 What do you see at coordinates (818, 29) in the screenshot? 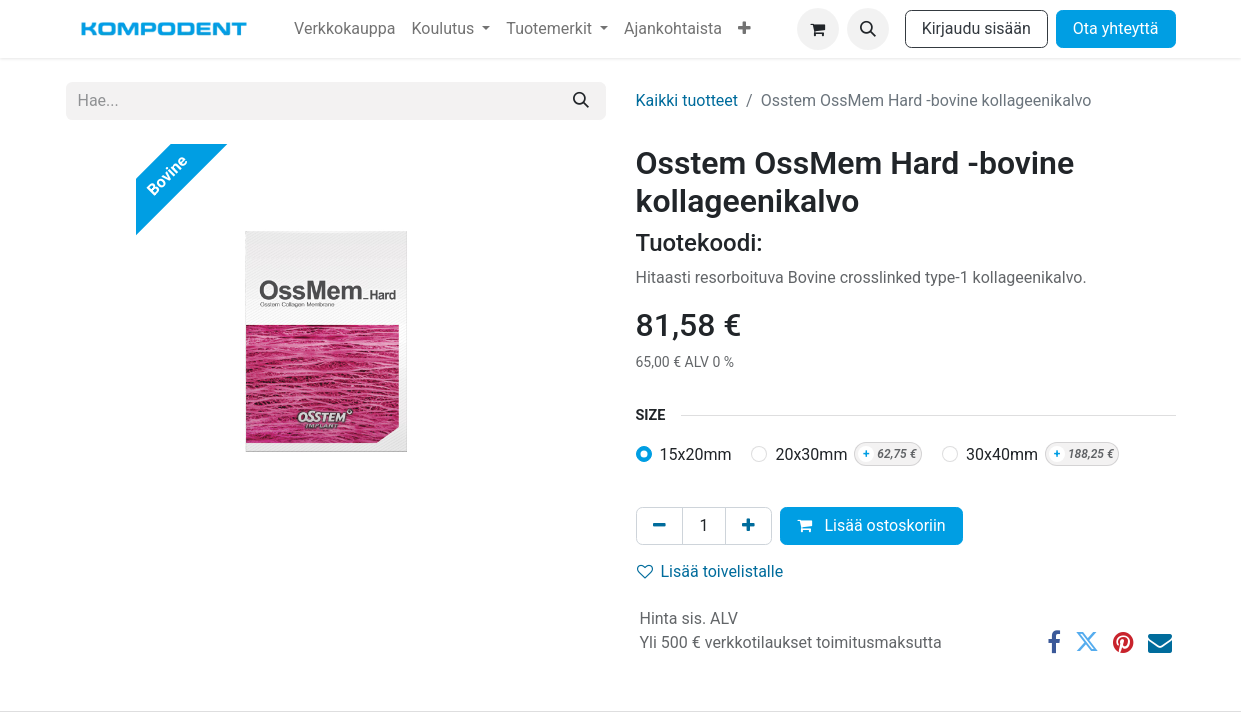
I see `[verkkokaupan ostoskori]` at bounding box center [818, 29].